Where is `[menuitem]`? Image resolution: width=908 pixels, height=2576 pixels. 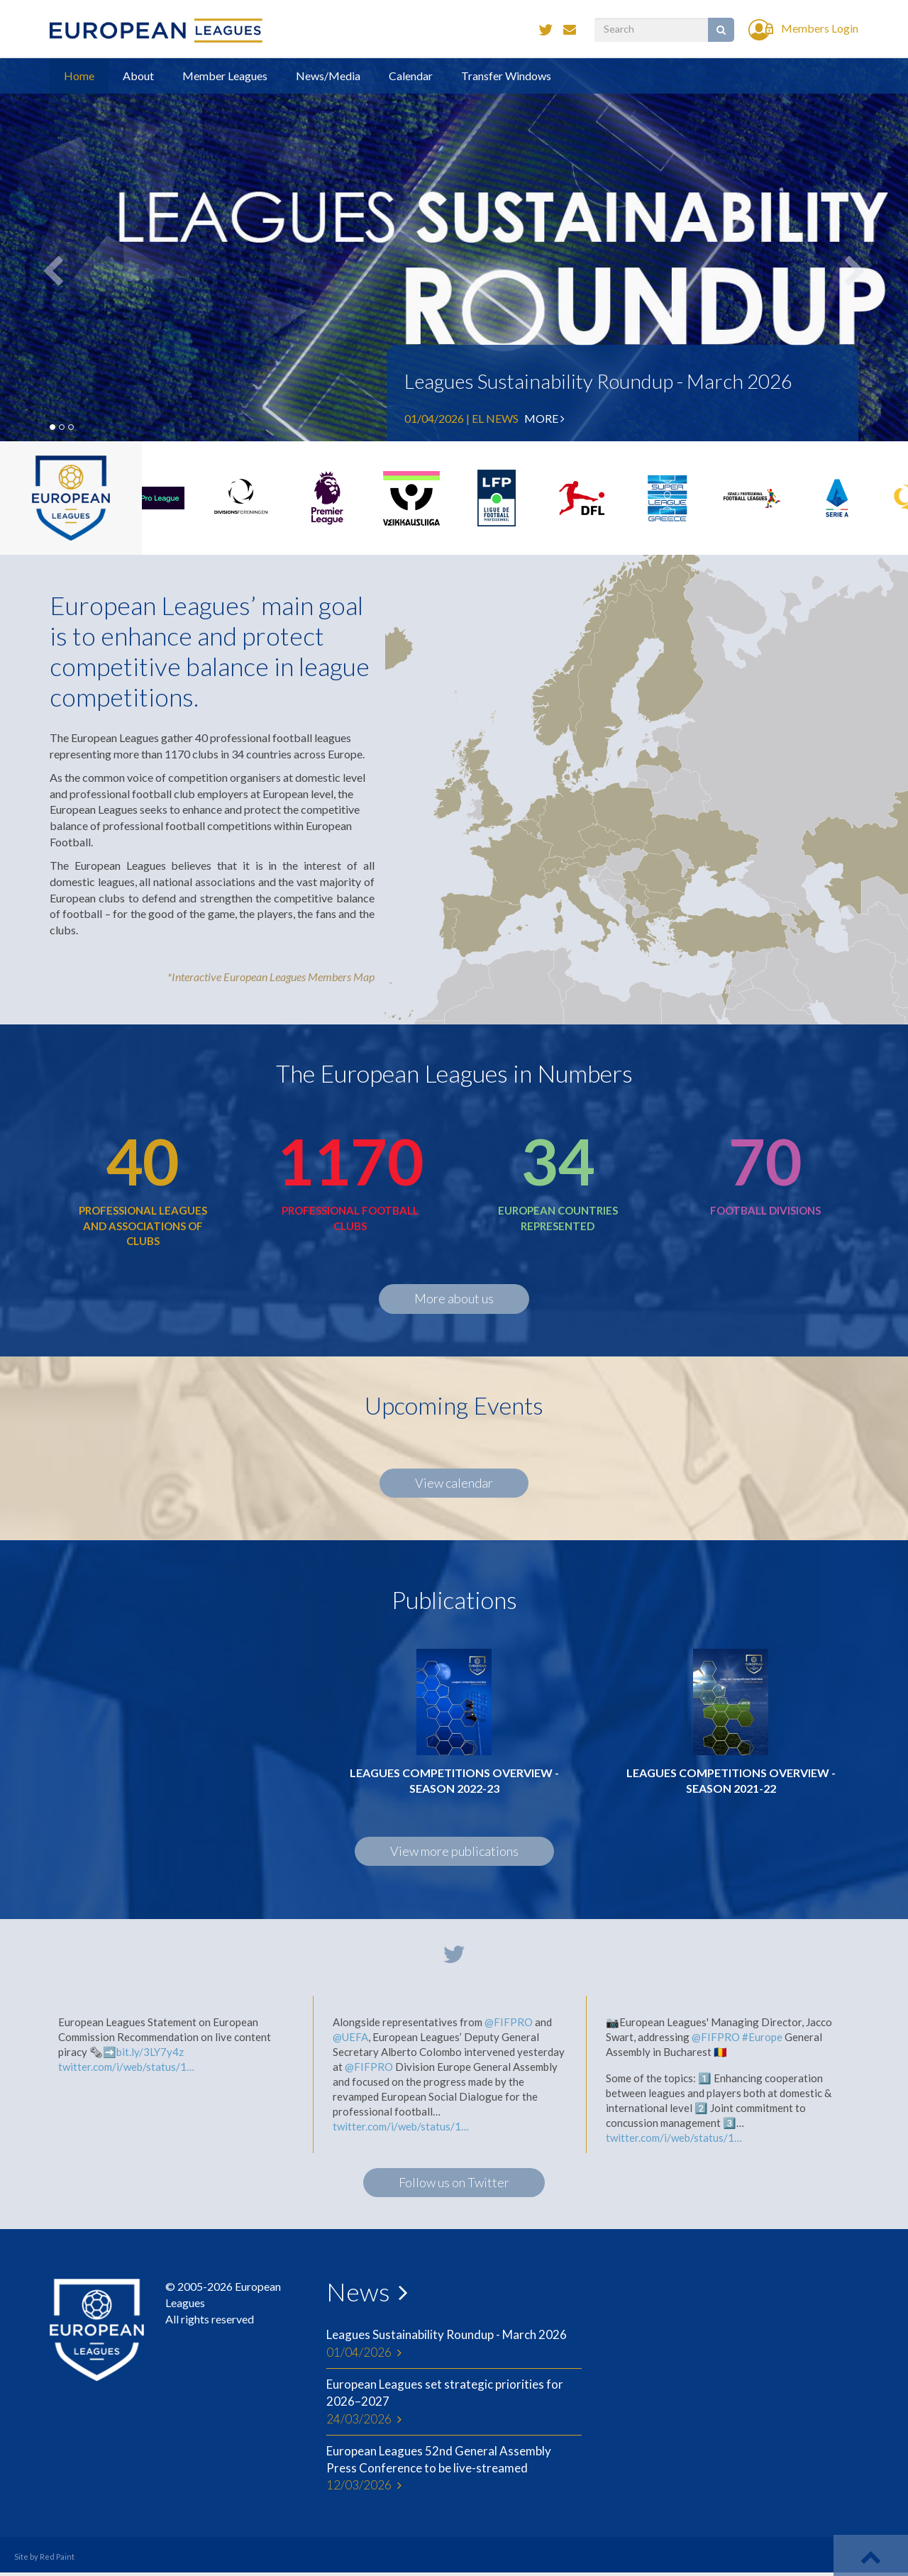 [menuitem] is located at coordinates (630, 915).